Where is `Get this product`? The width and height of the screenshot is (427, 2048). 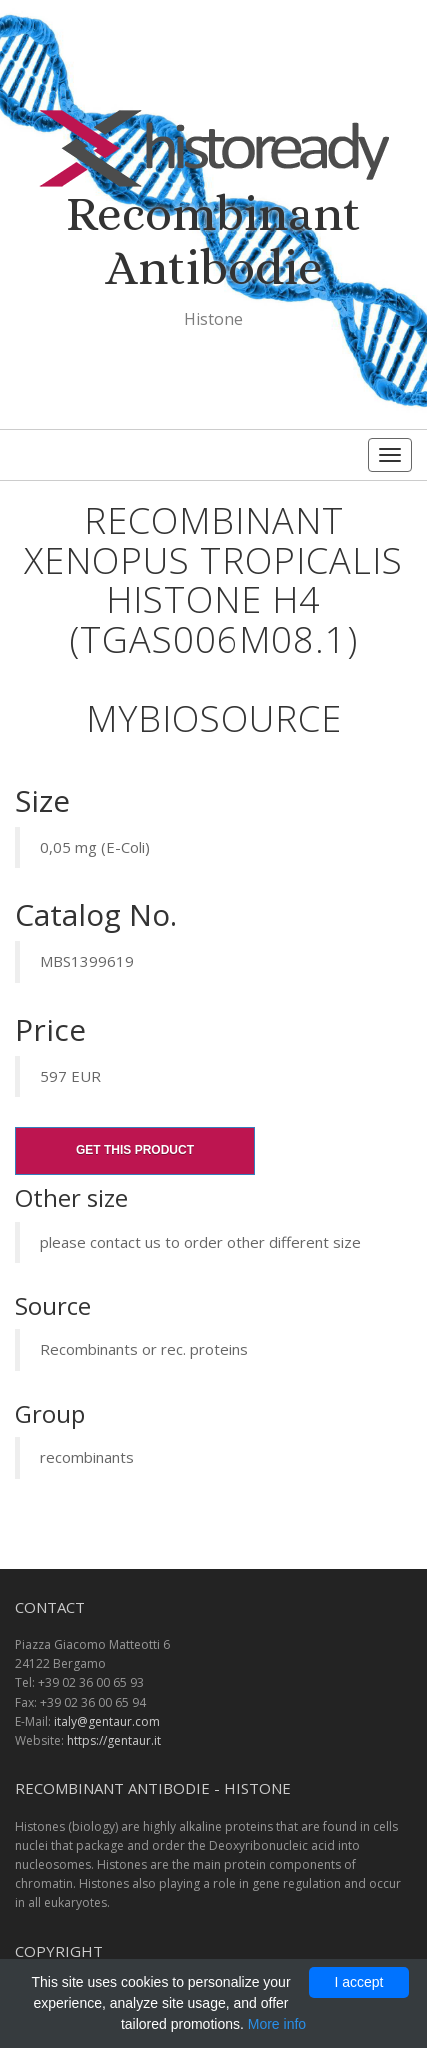 Get this product is located at coordinates (135, 1150).